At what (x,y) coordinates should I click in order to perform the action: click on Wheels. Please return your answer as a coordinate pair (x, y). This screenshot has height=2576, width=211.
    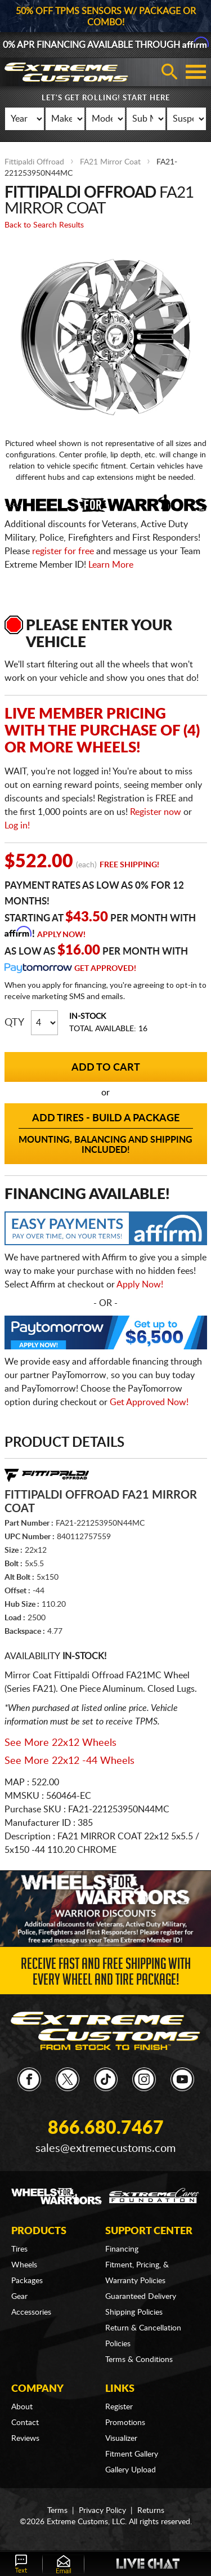
    Looking at the image, I should click on (24, 2265).